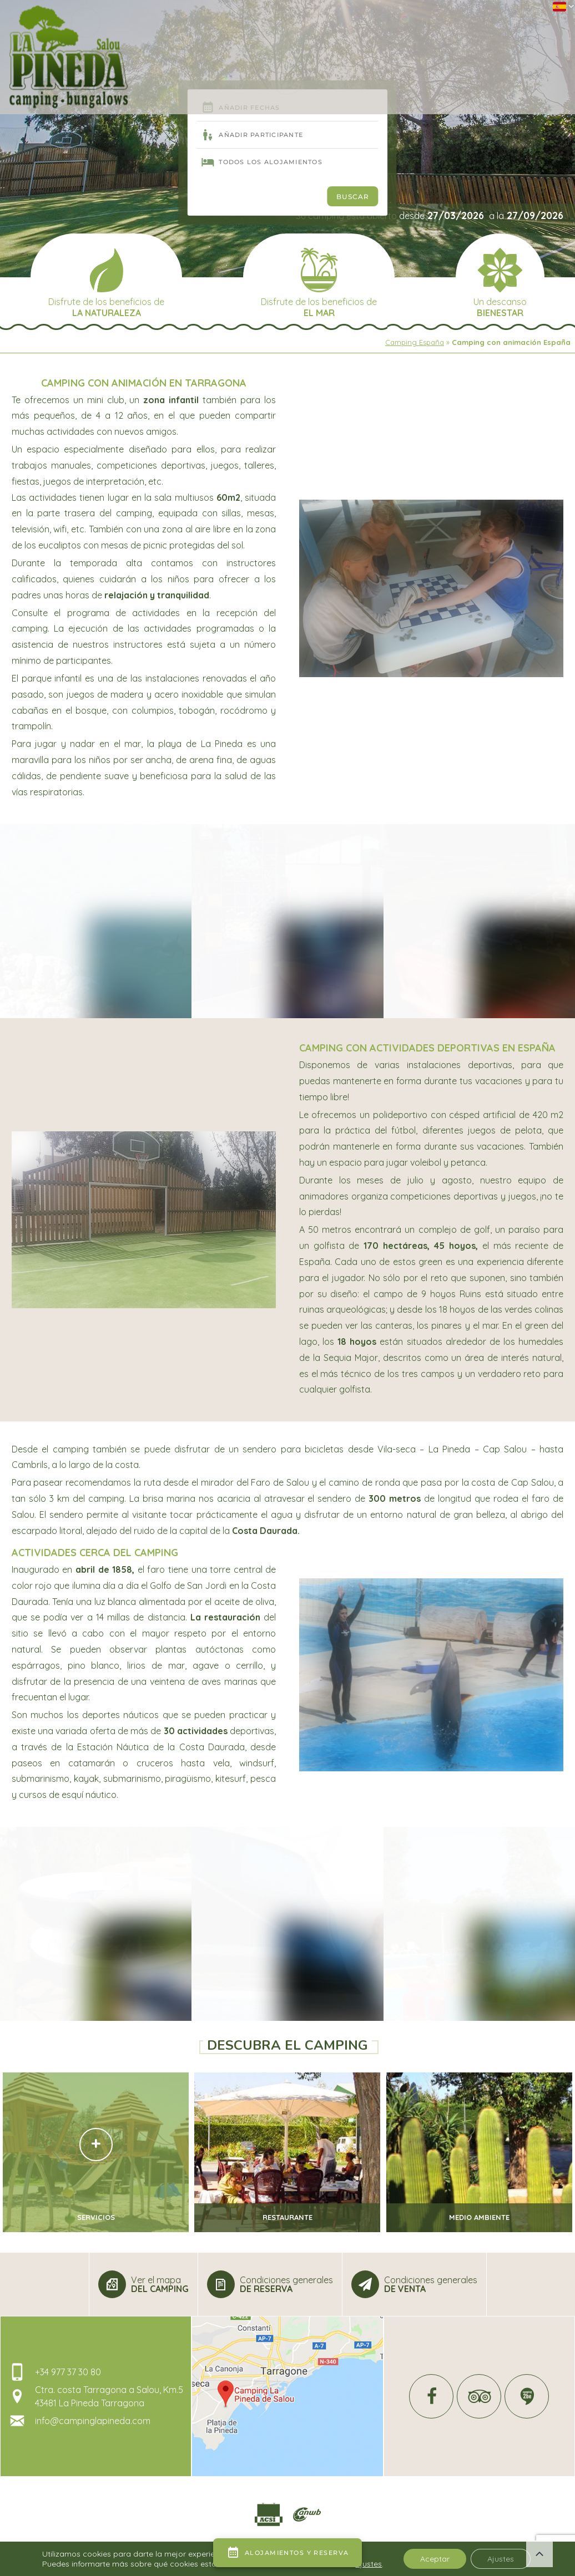  What do you see at coordinates (124, 45) in the screenshot?
I see `Recepción` at bounding box center [124, 45].